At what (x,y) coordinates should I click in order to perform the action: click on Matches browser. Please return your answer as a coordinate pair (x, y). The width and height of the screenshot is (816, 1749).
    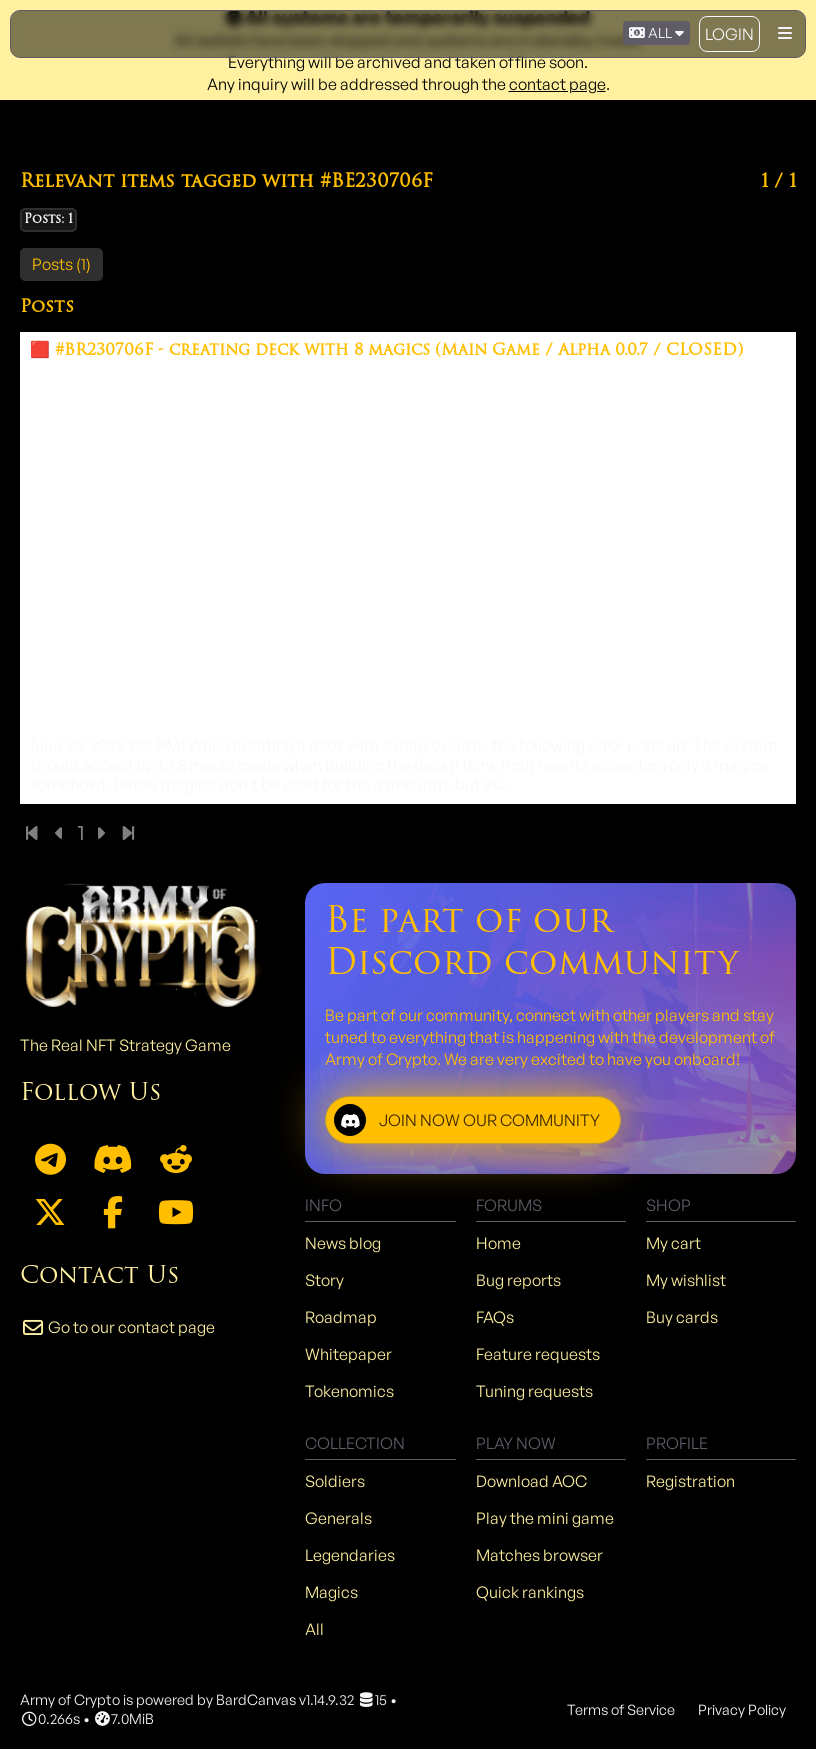
    Looking at the image, I should click on (539, 1555).